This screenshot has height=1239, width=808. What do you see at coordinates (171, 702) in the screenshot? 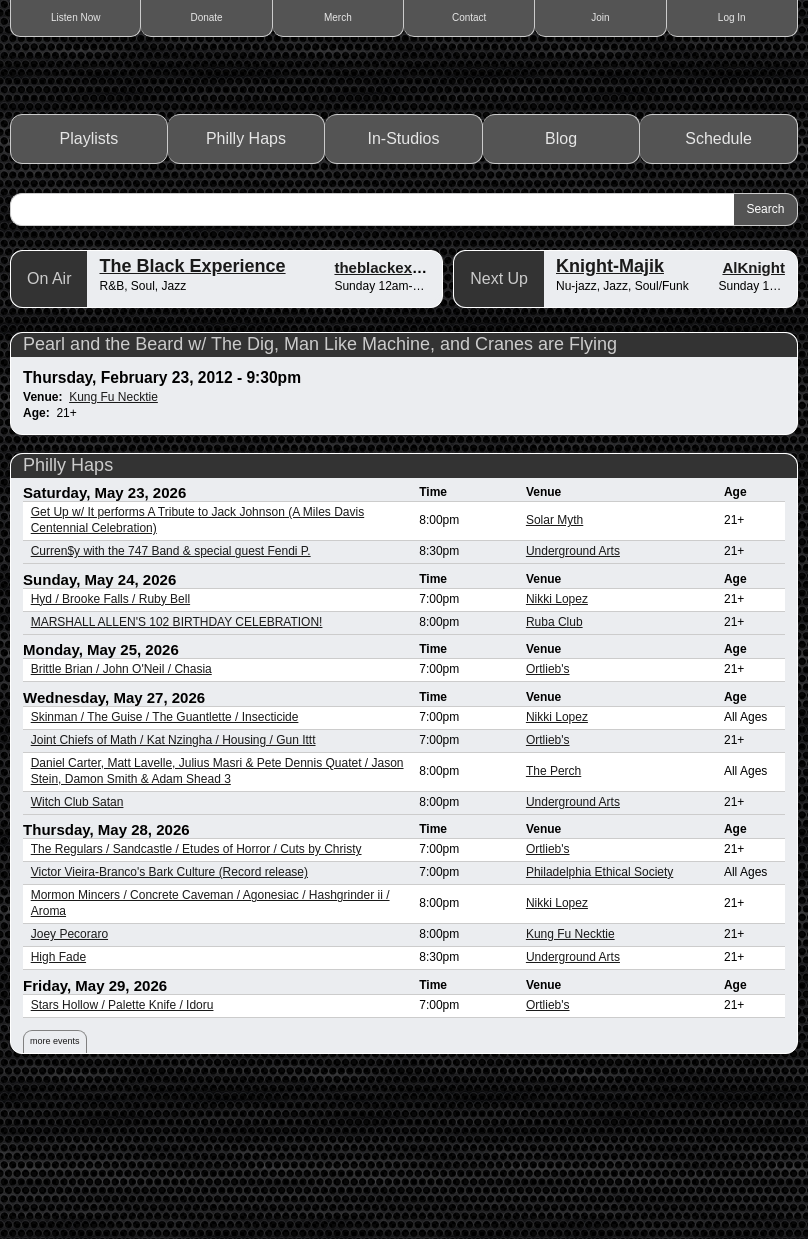
I see `Curren$y with the 747 Band & special guest Fendi P.` at bounding box center [171, 702].